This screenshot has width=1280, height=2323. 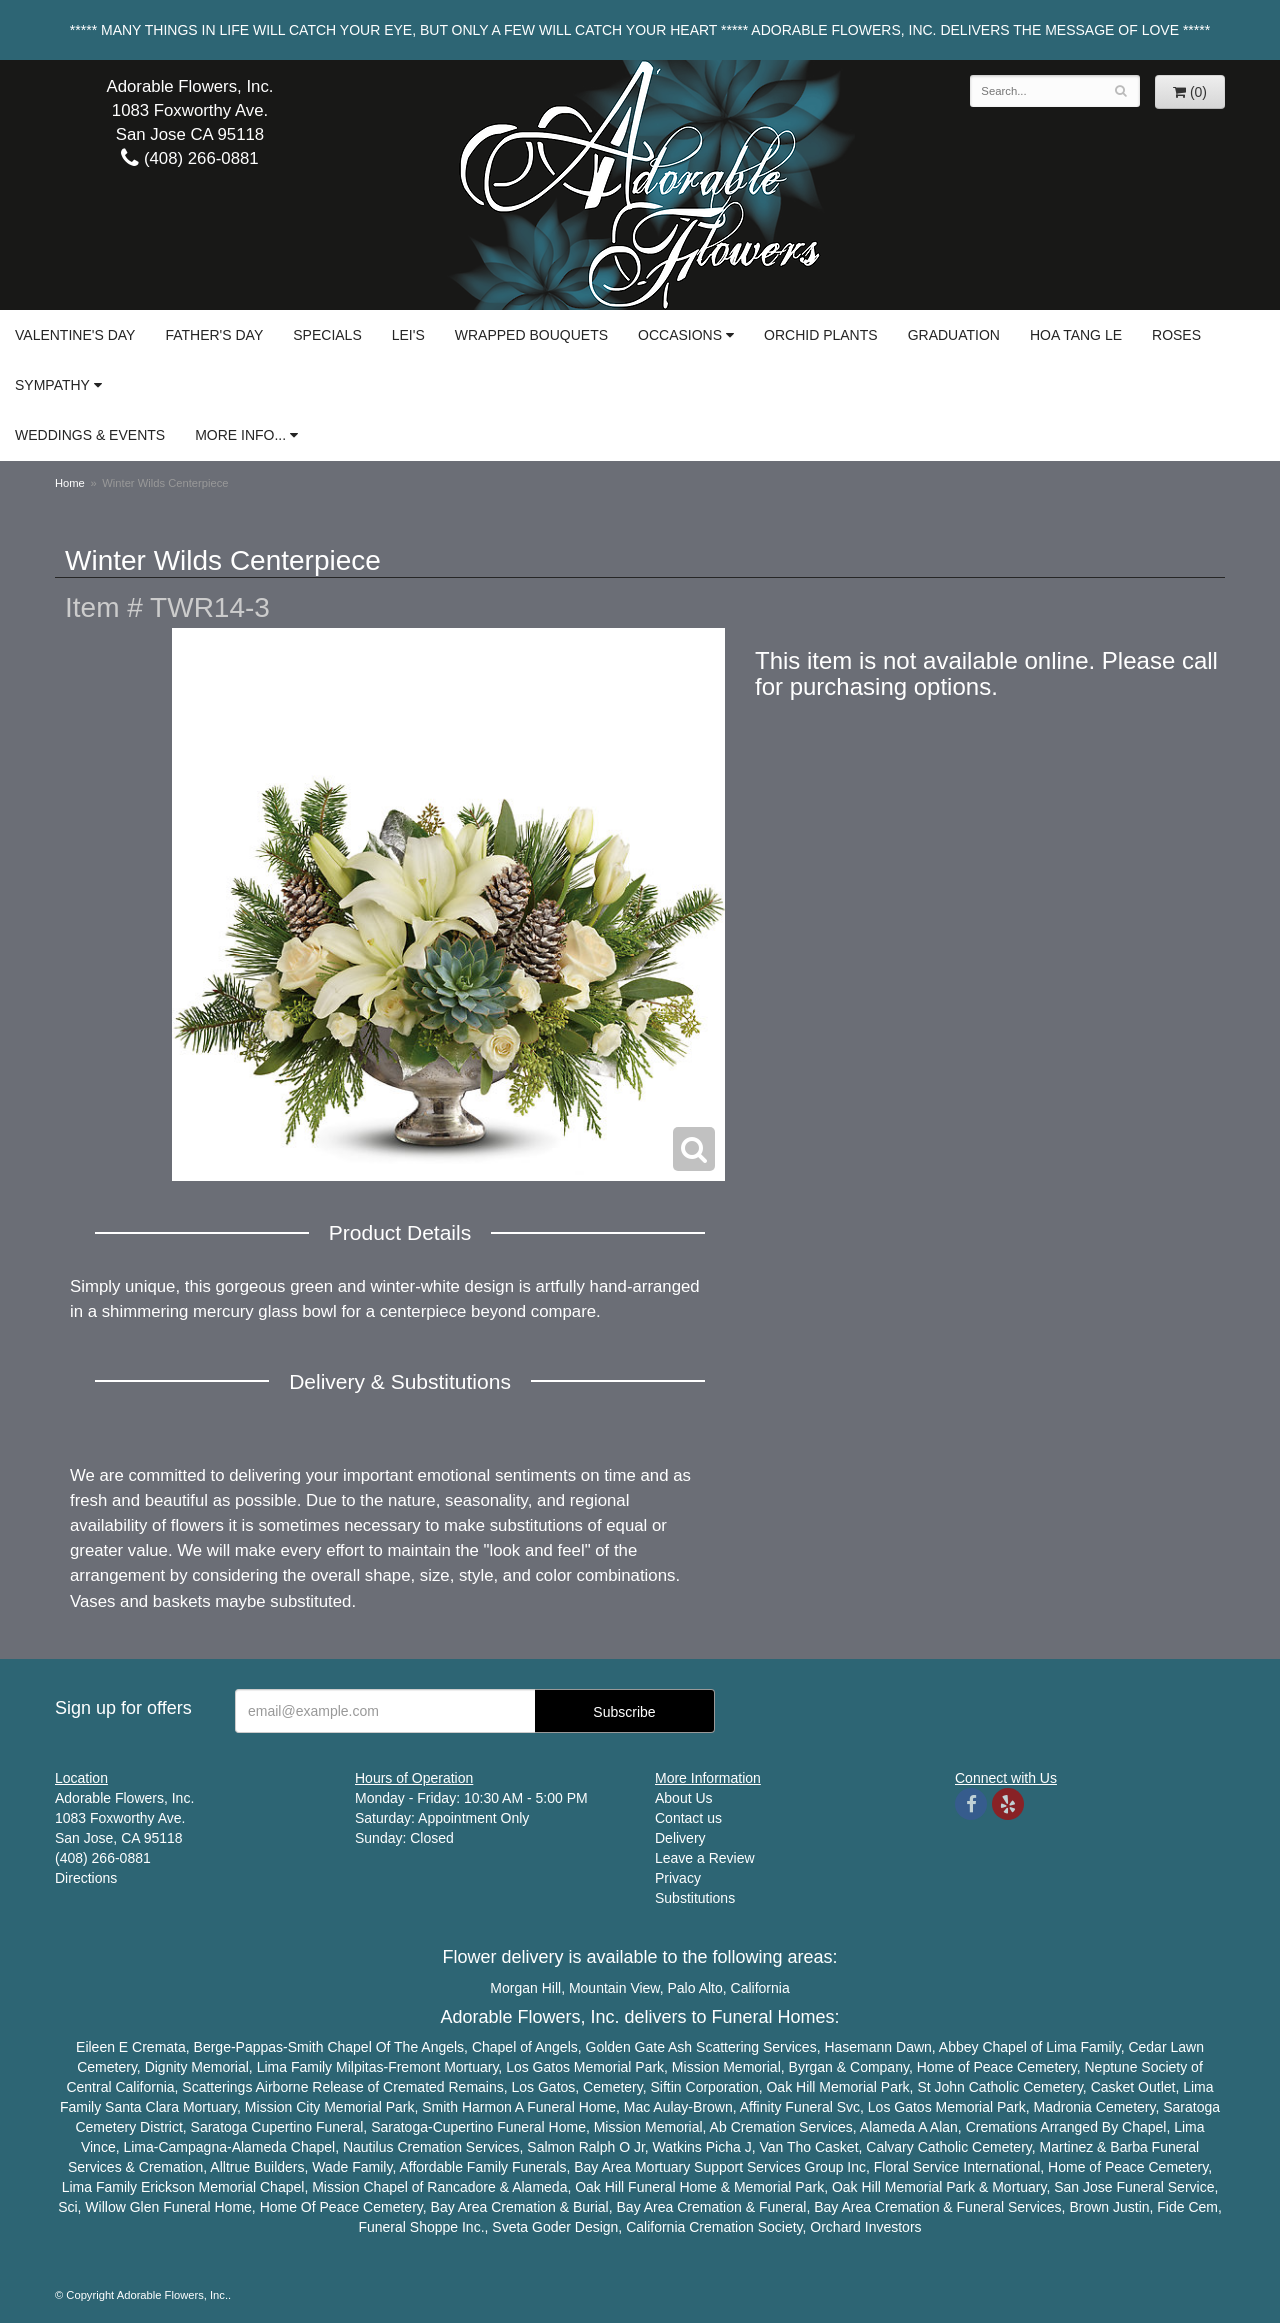 What do you see at coordinates (688, 1818) in the screenshot?
I see `Contact us` at bounding box center [688, 1818].